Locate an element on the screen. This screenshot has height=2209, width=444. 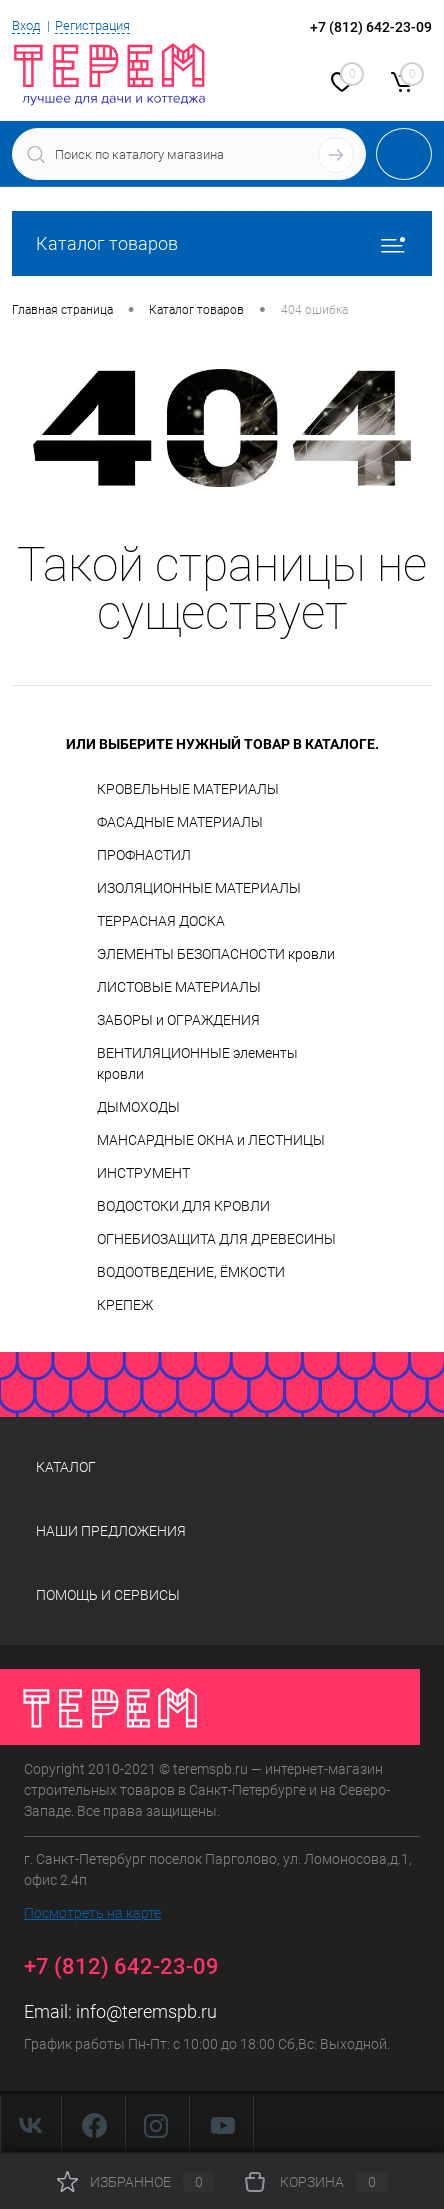
ИНСТРУМЕНТ is located at coordinates (143, 1173).